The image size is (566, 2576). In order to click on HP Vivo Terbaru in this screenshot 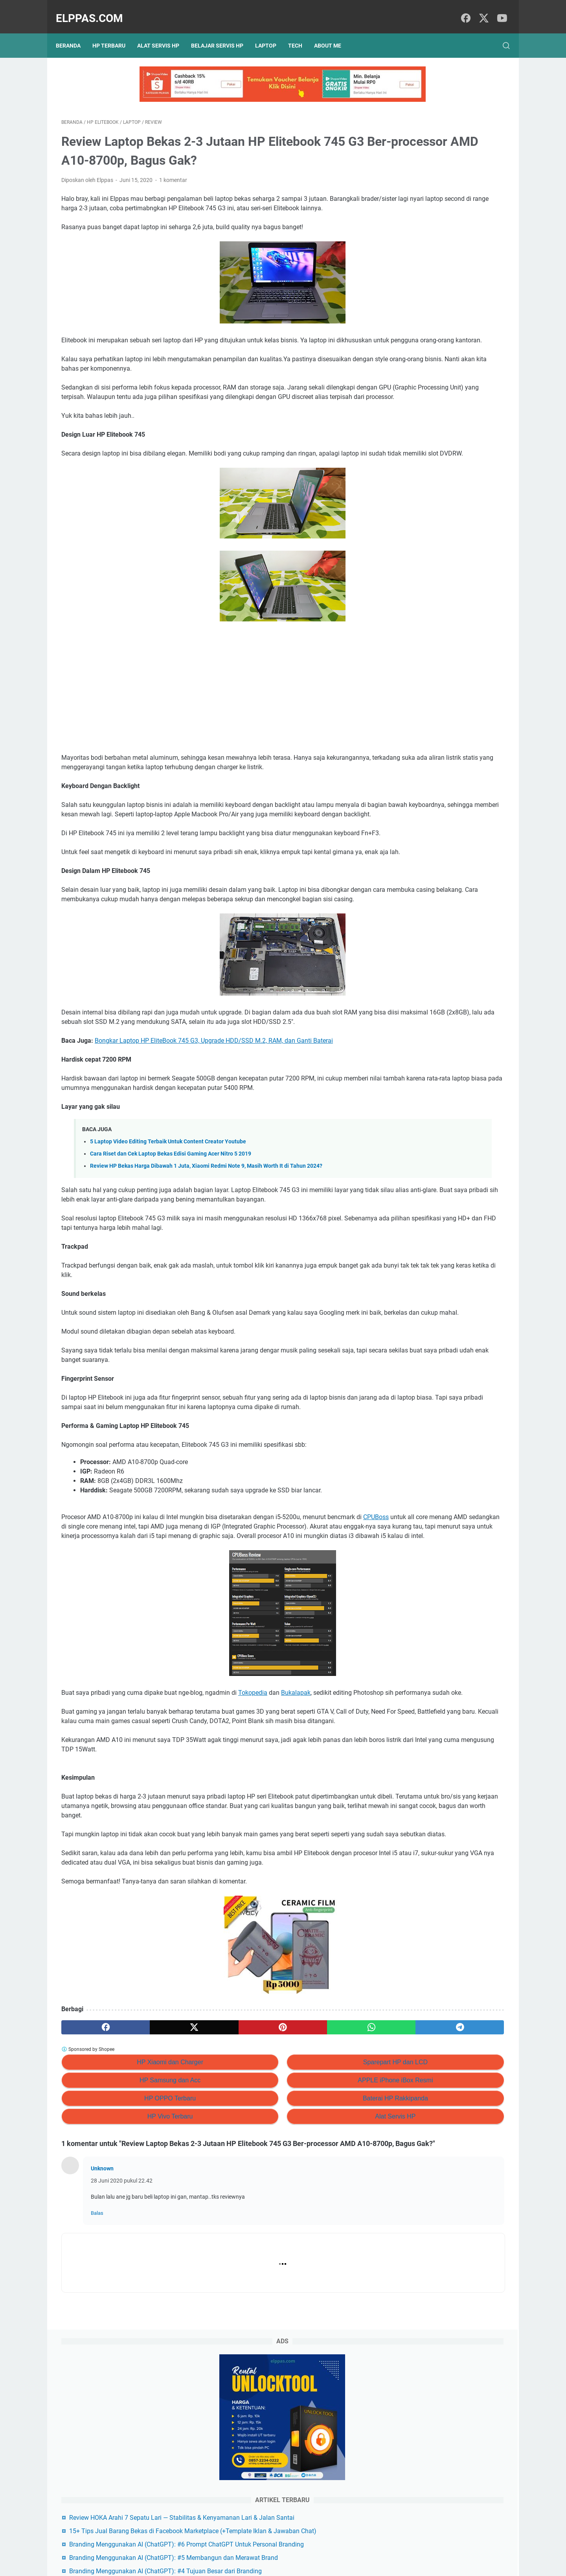, I will do `click(133, 2306)`.